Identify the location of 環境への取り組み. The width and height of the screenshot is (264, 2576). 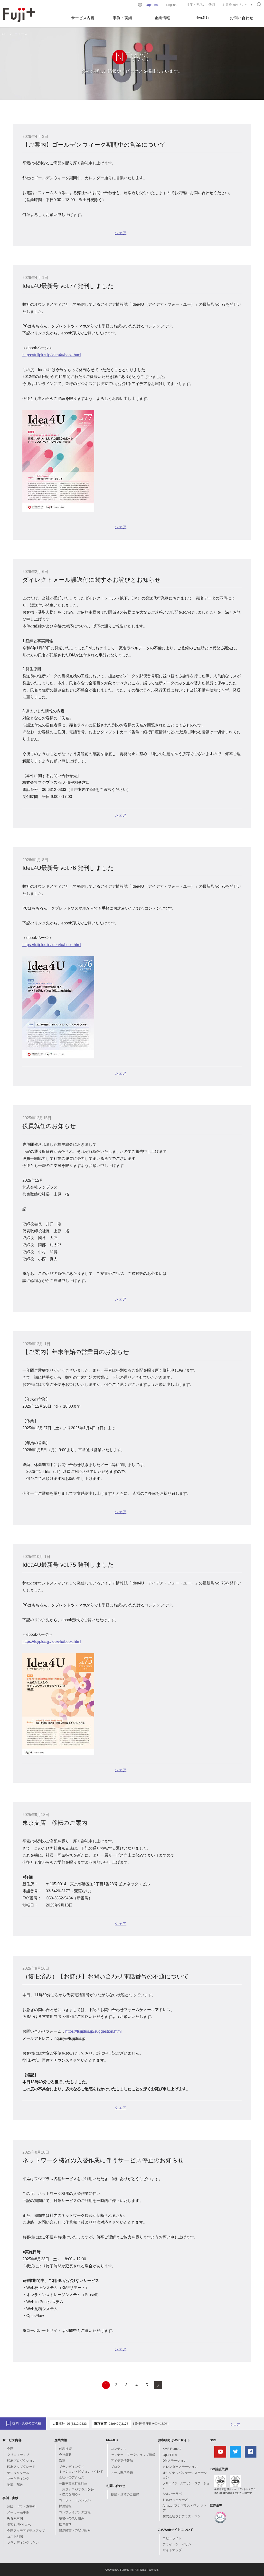
(71, 2518).